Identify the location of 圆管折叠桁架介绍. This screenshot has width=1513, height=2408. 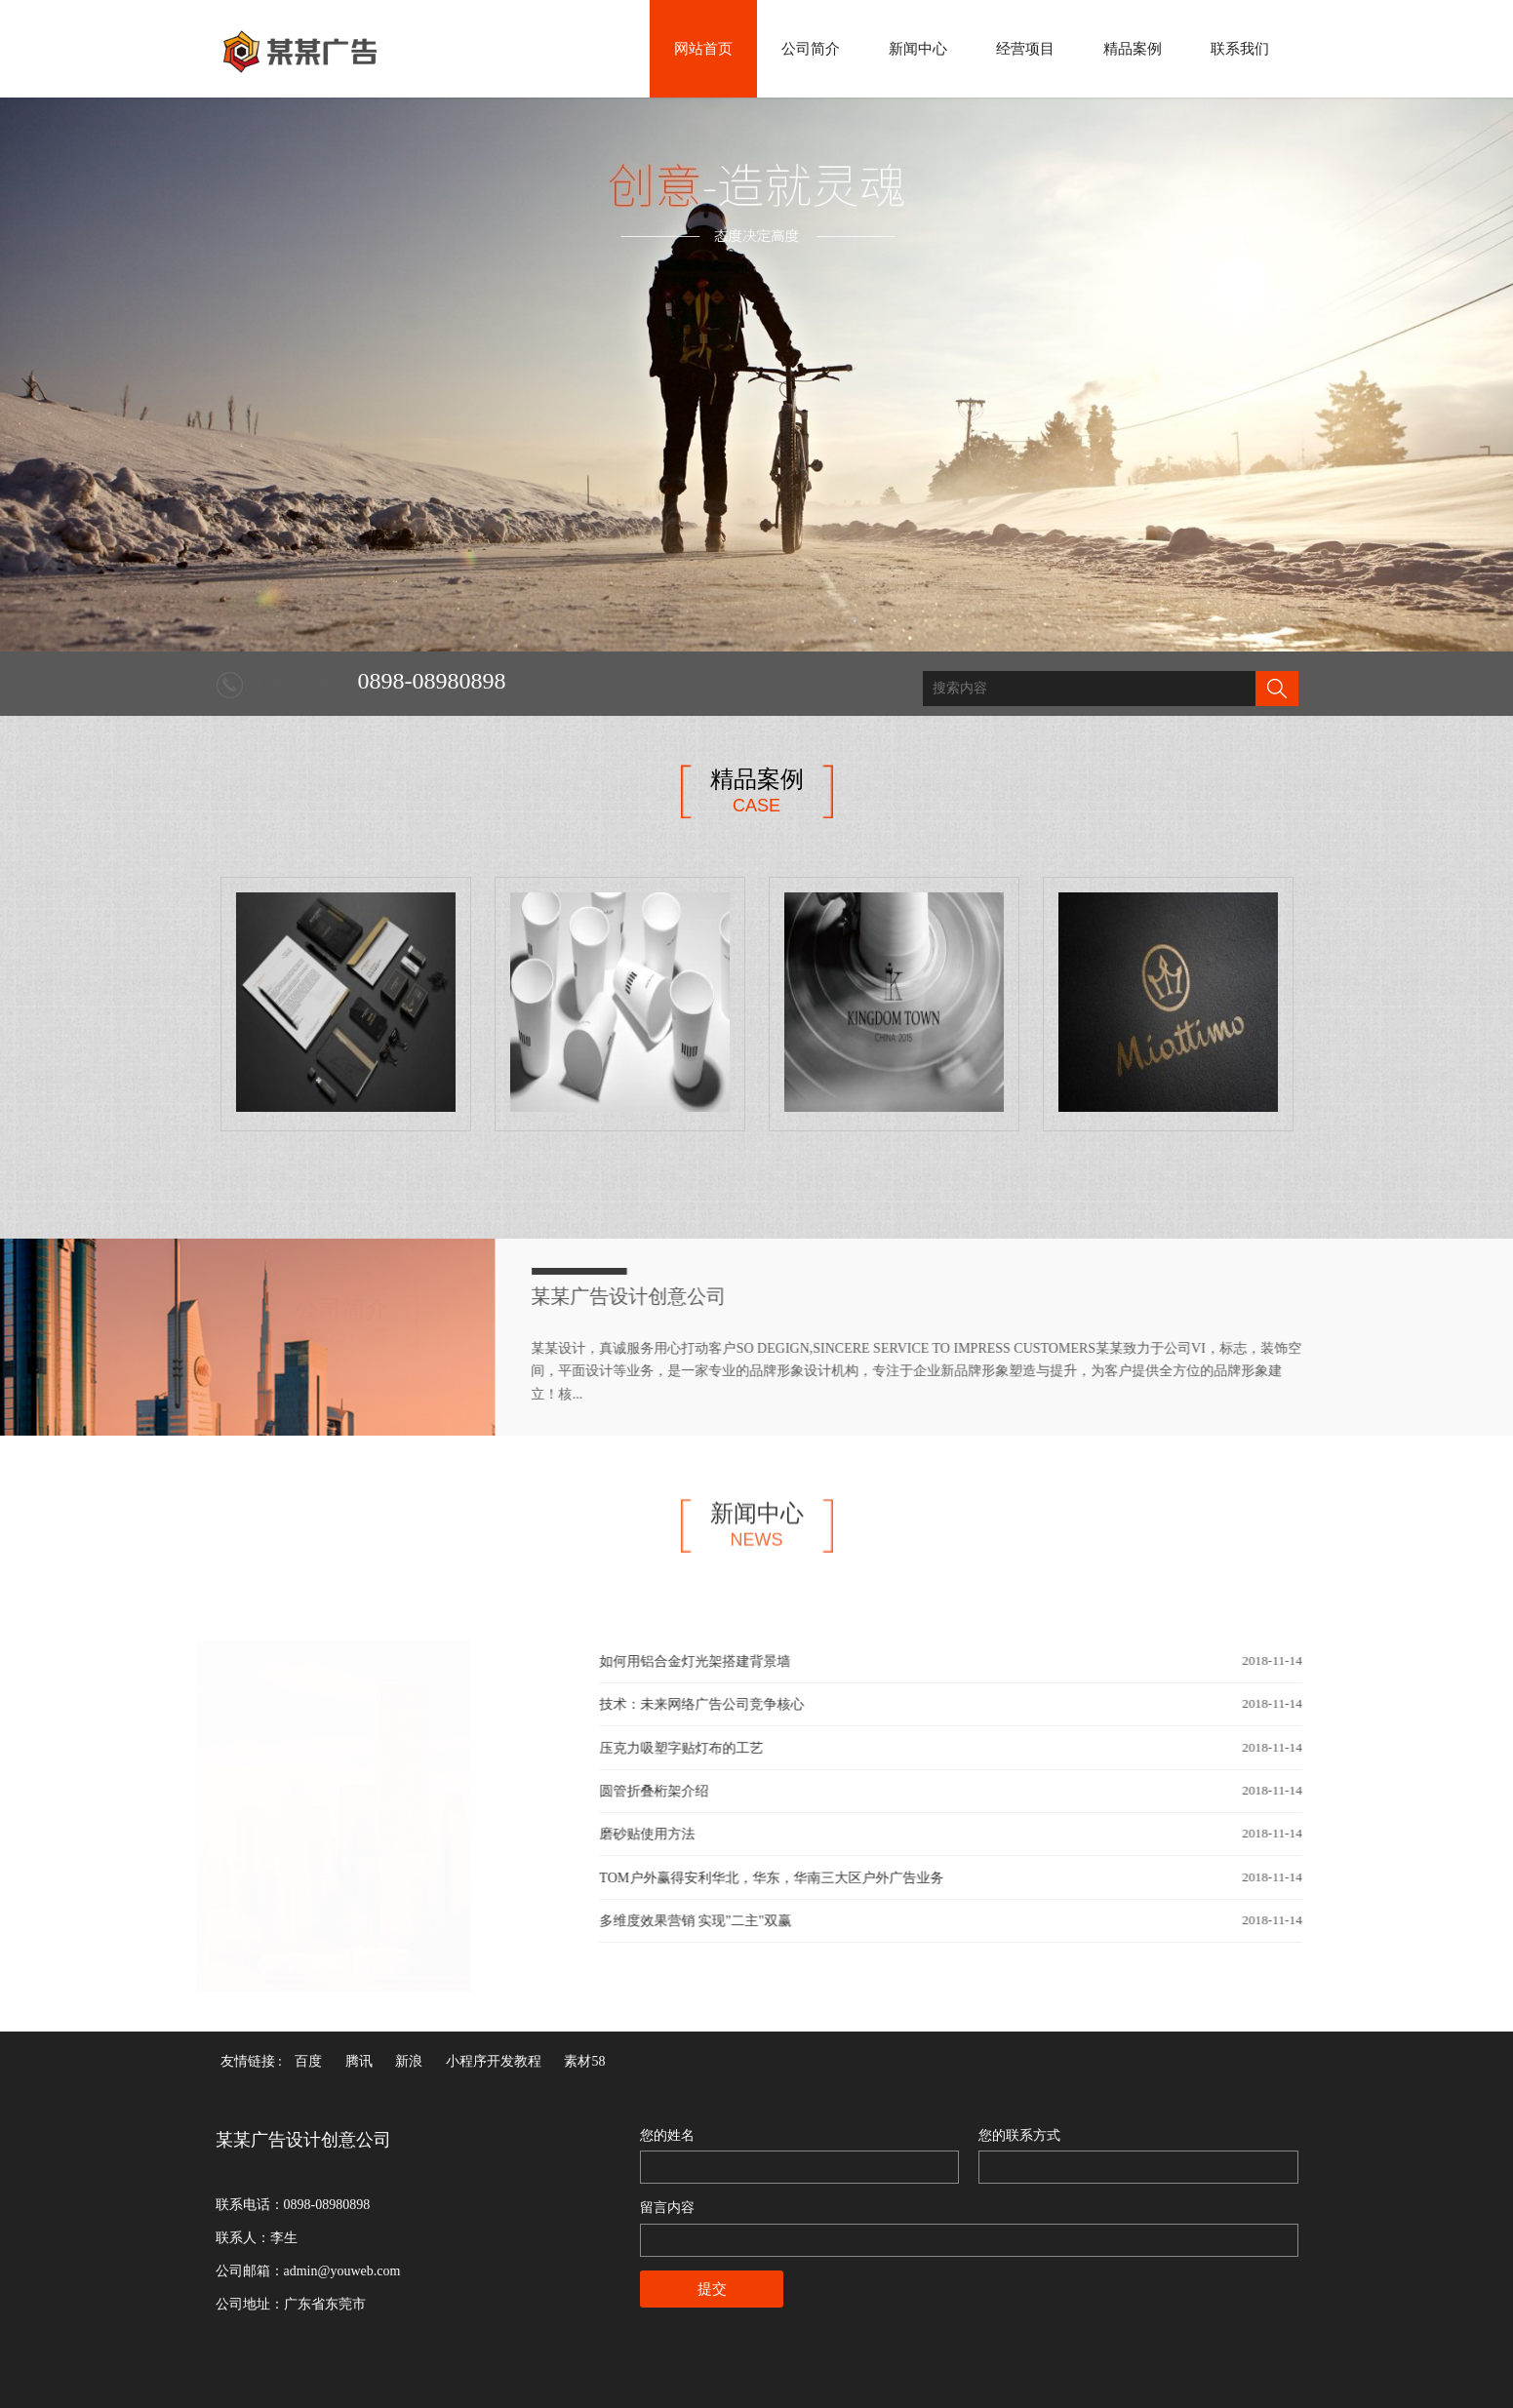
(667, 1791).